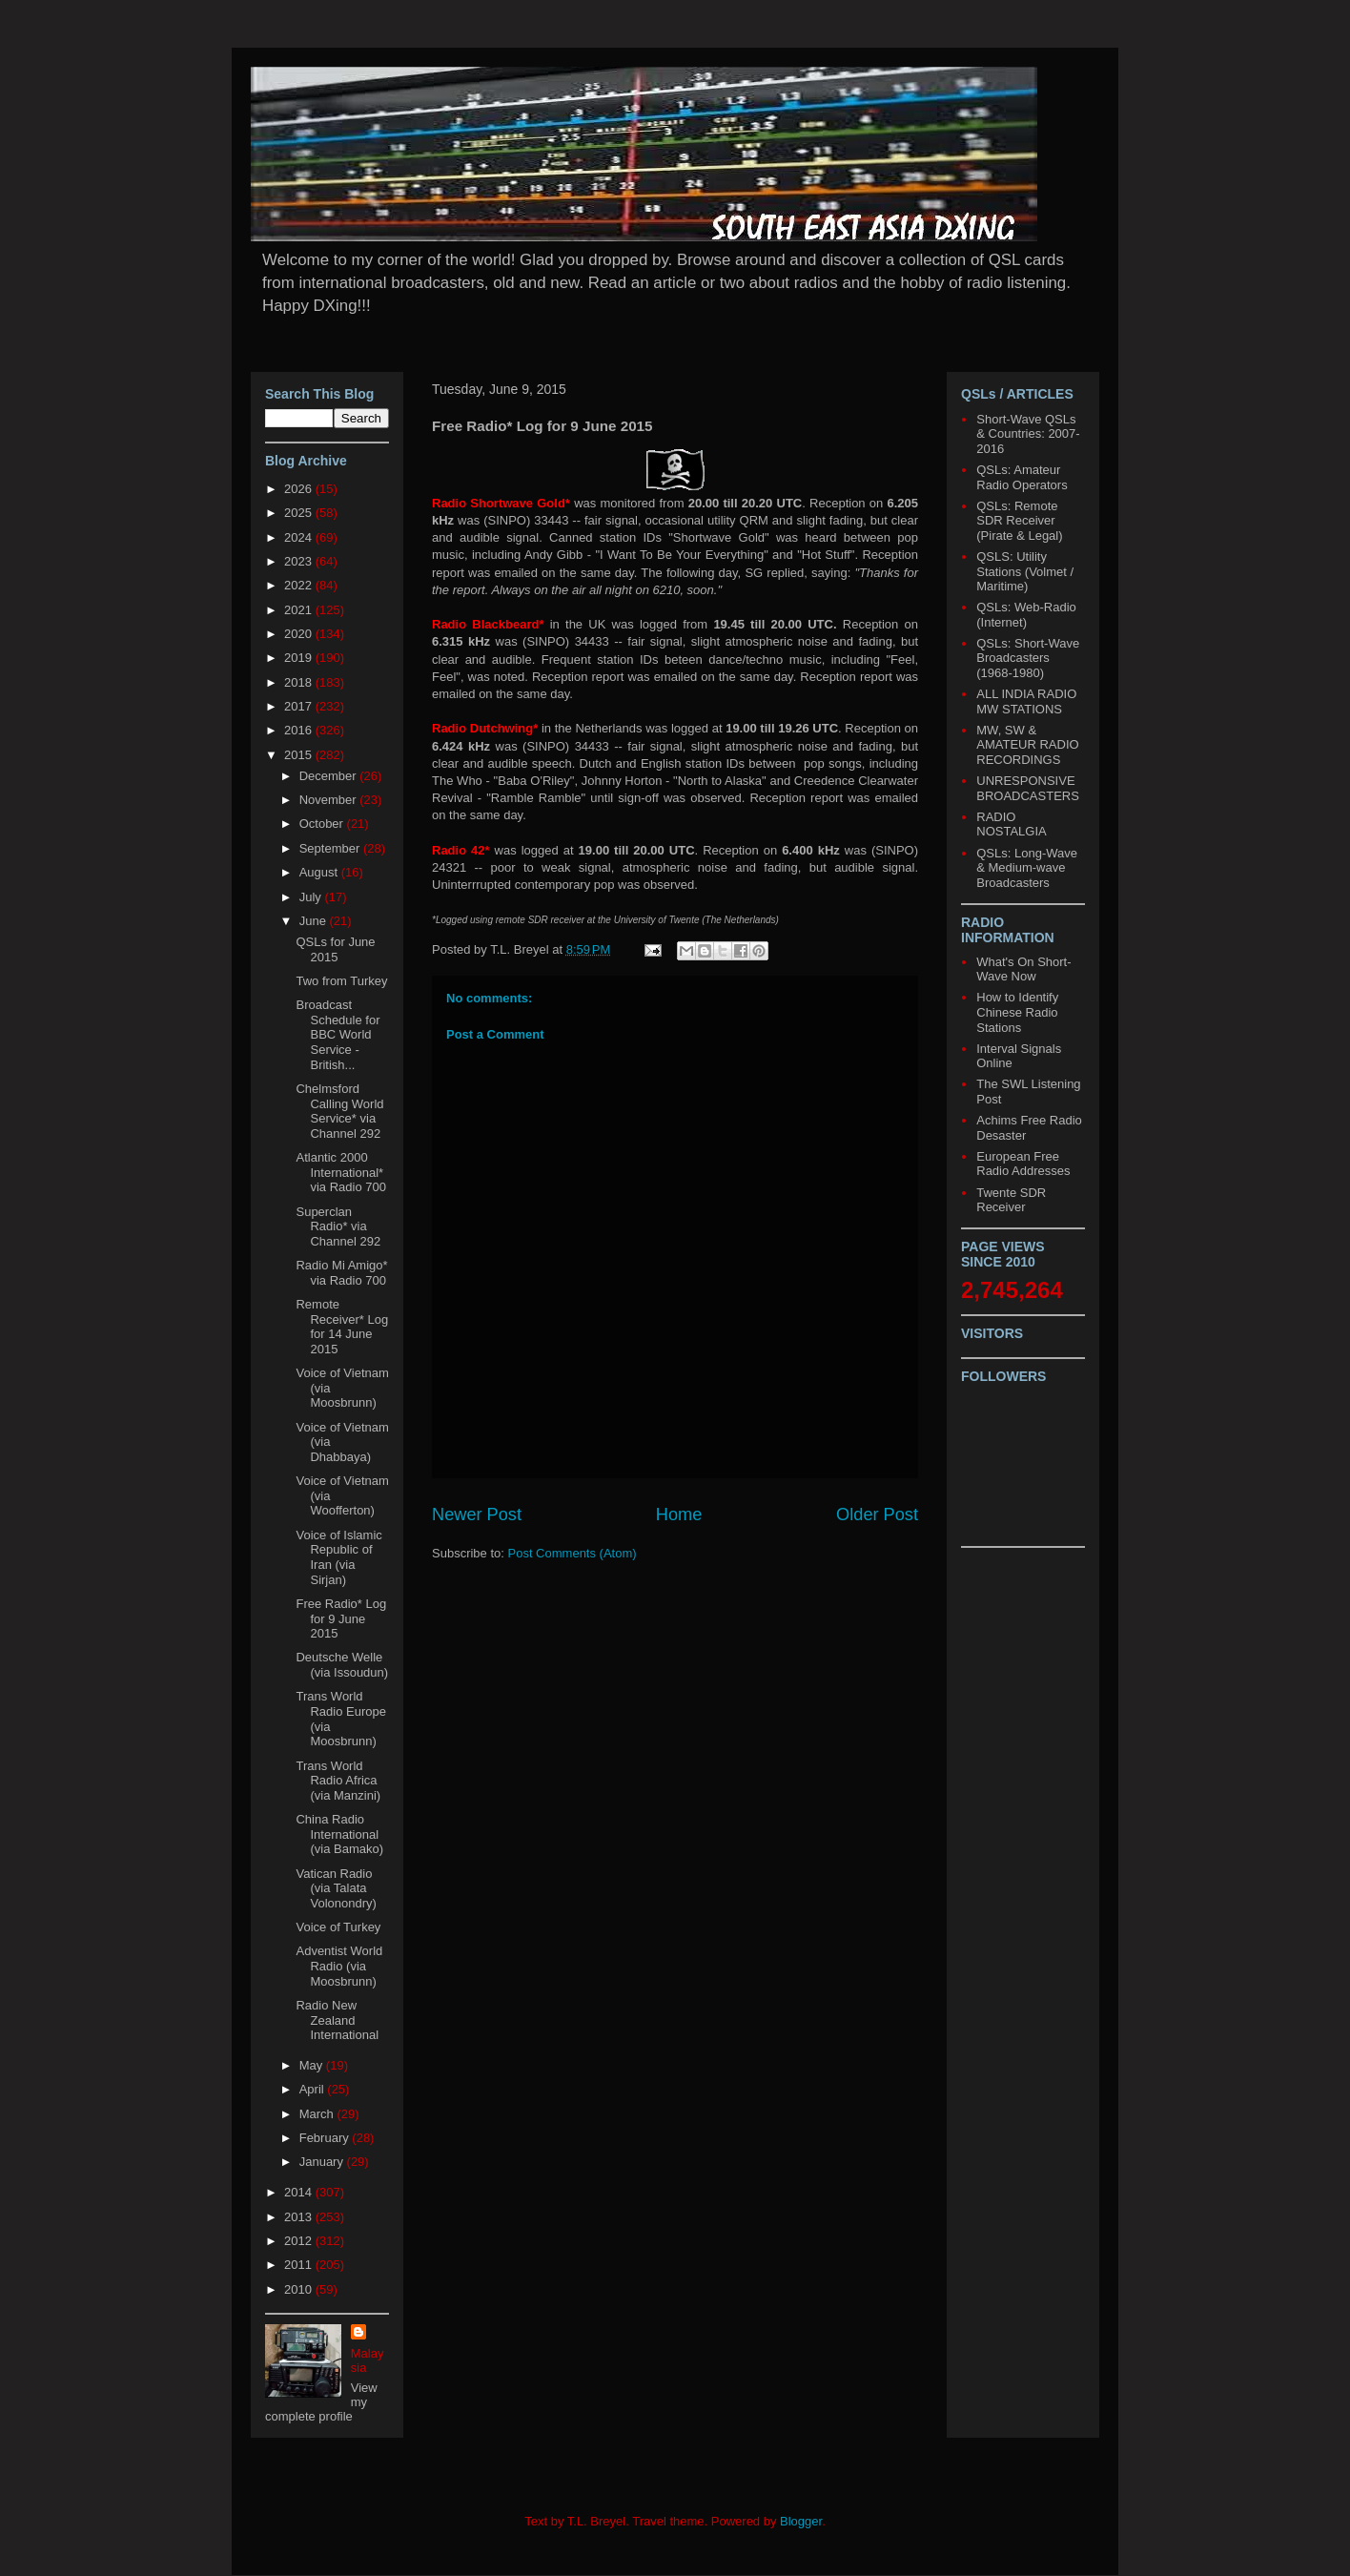 Image resolution: width=1350 pixels, height=2576 pixels. I want to click on Deutsche Welle (via Issoudun), so click(342, 1665).